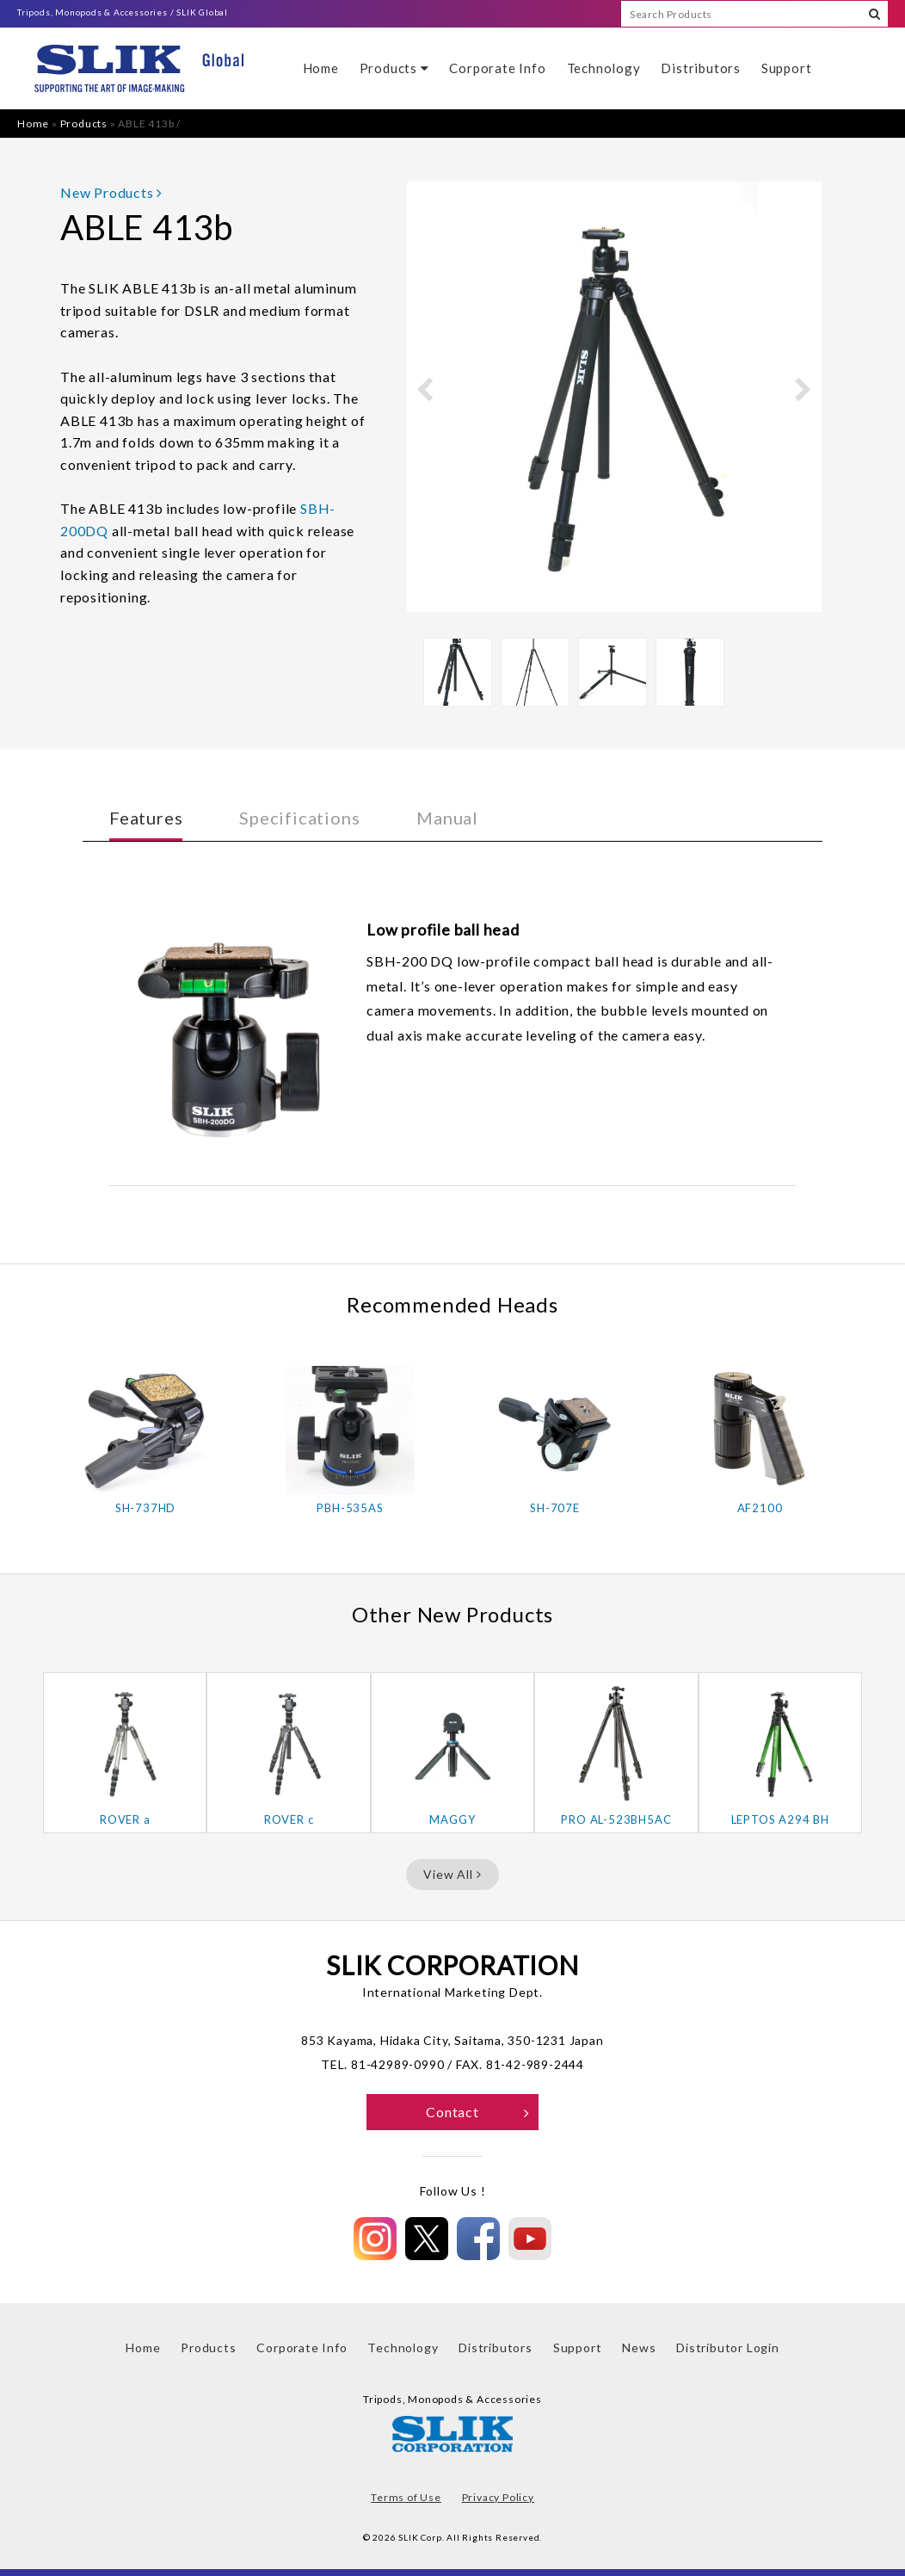 Image resolution: width=905 pixels, height=2576 pixels. Describe the element at coordinates (145, 817) in the screenshot. I see `Features` at that location.